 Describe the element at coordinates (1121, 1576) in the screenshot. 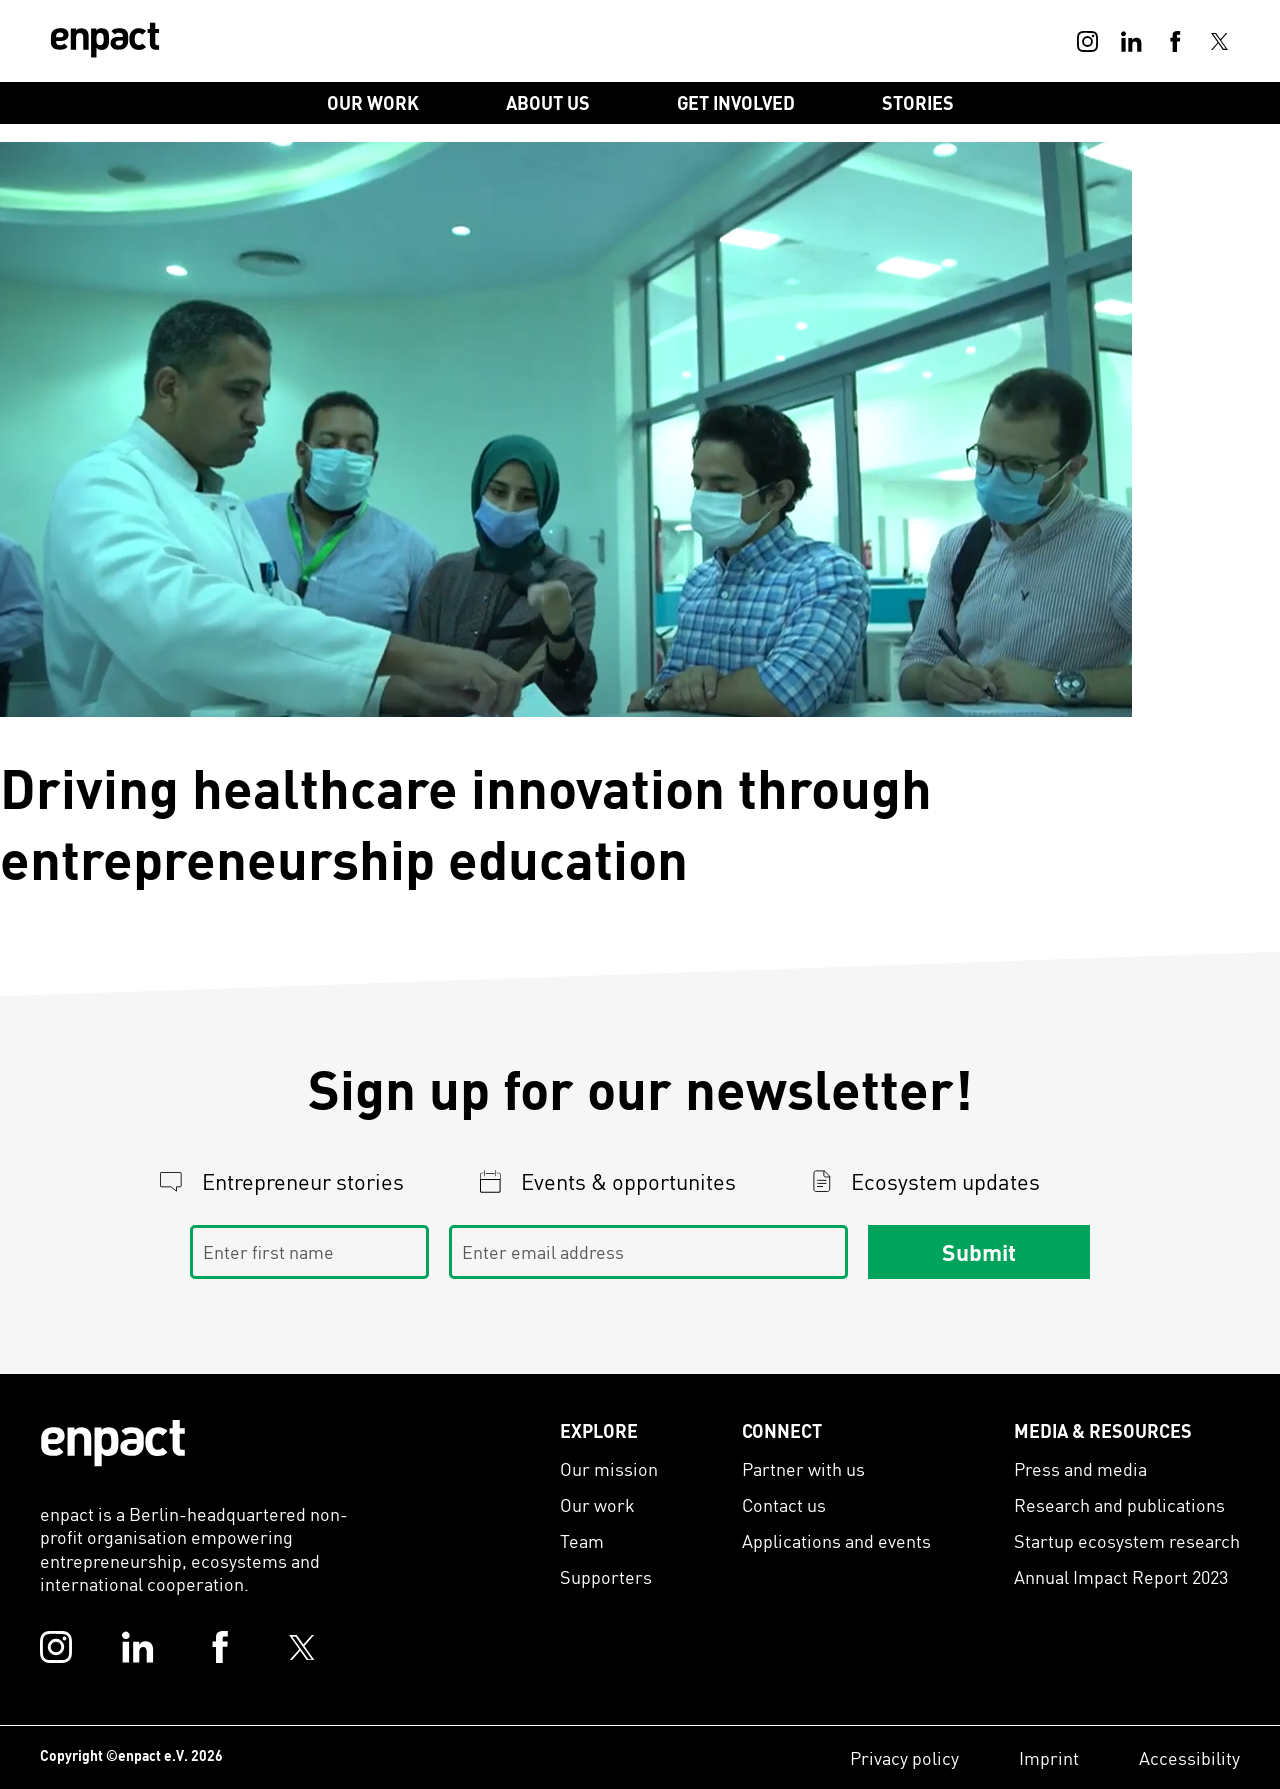

I see `Annual Impact Report 2023` at that location.